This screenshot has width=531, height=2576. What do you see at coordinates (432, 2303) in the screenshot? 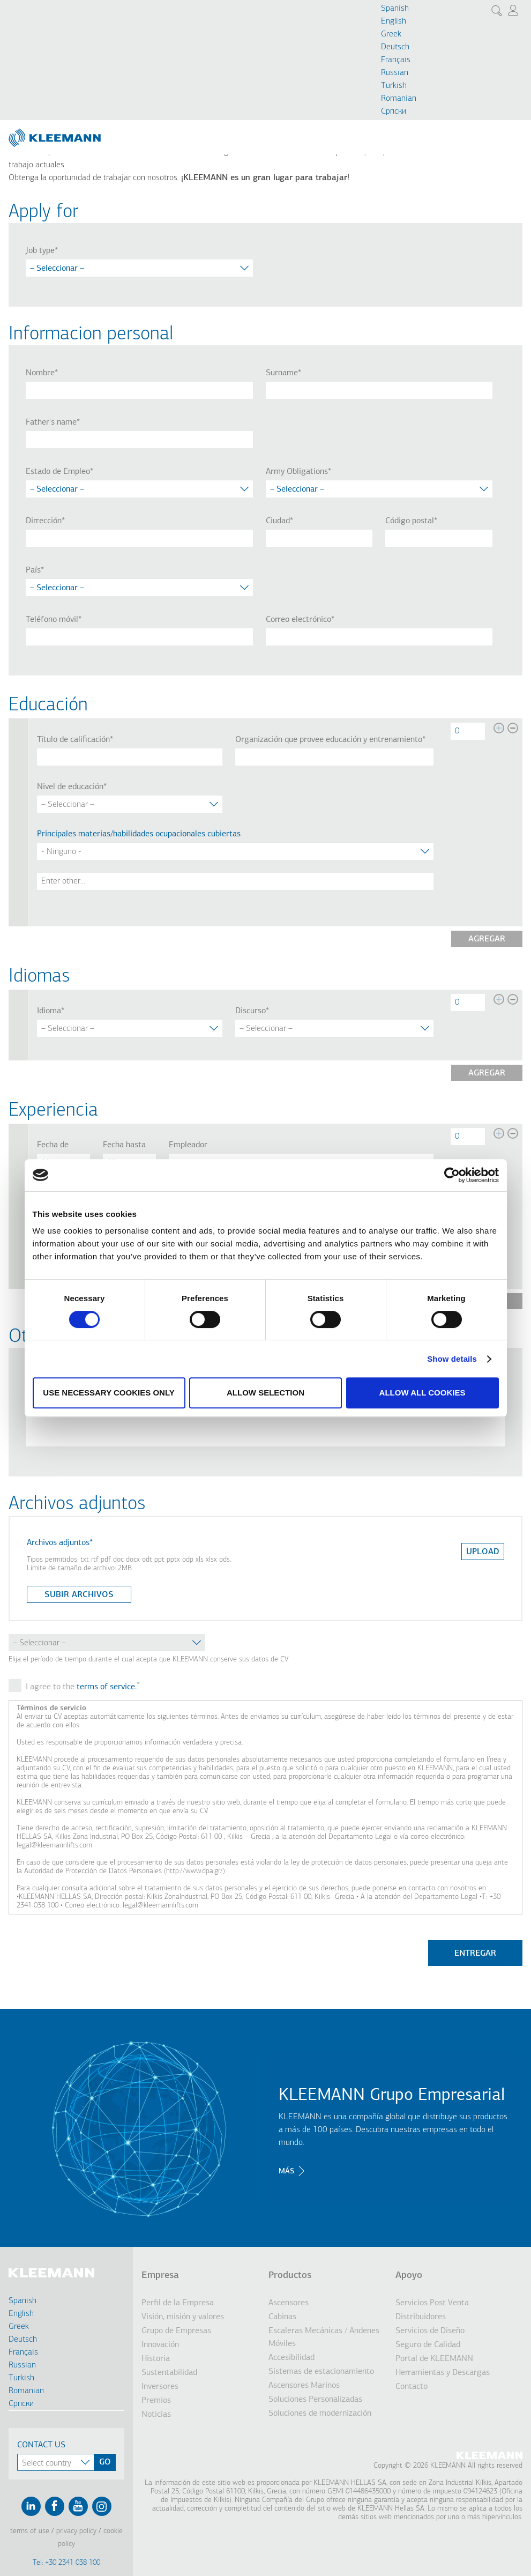
I see `Servicios Post Venta` at bounding box center [432, 2303].